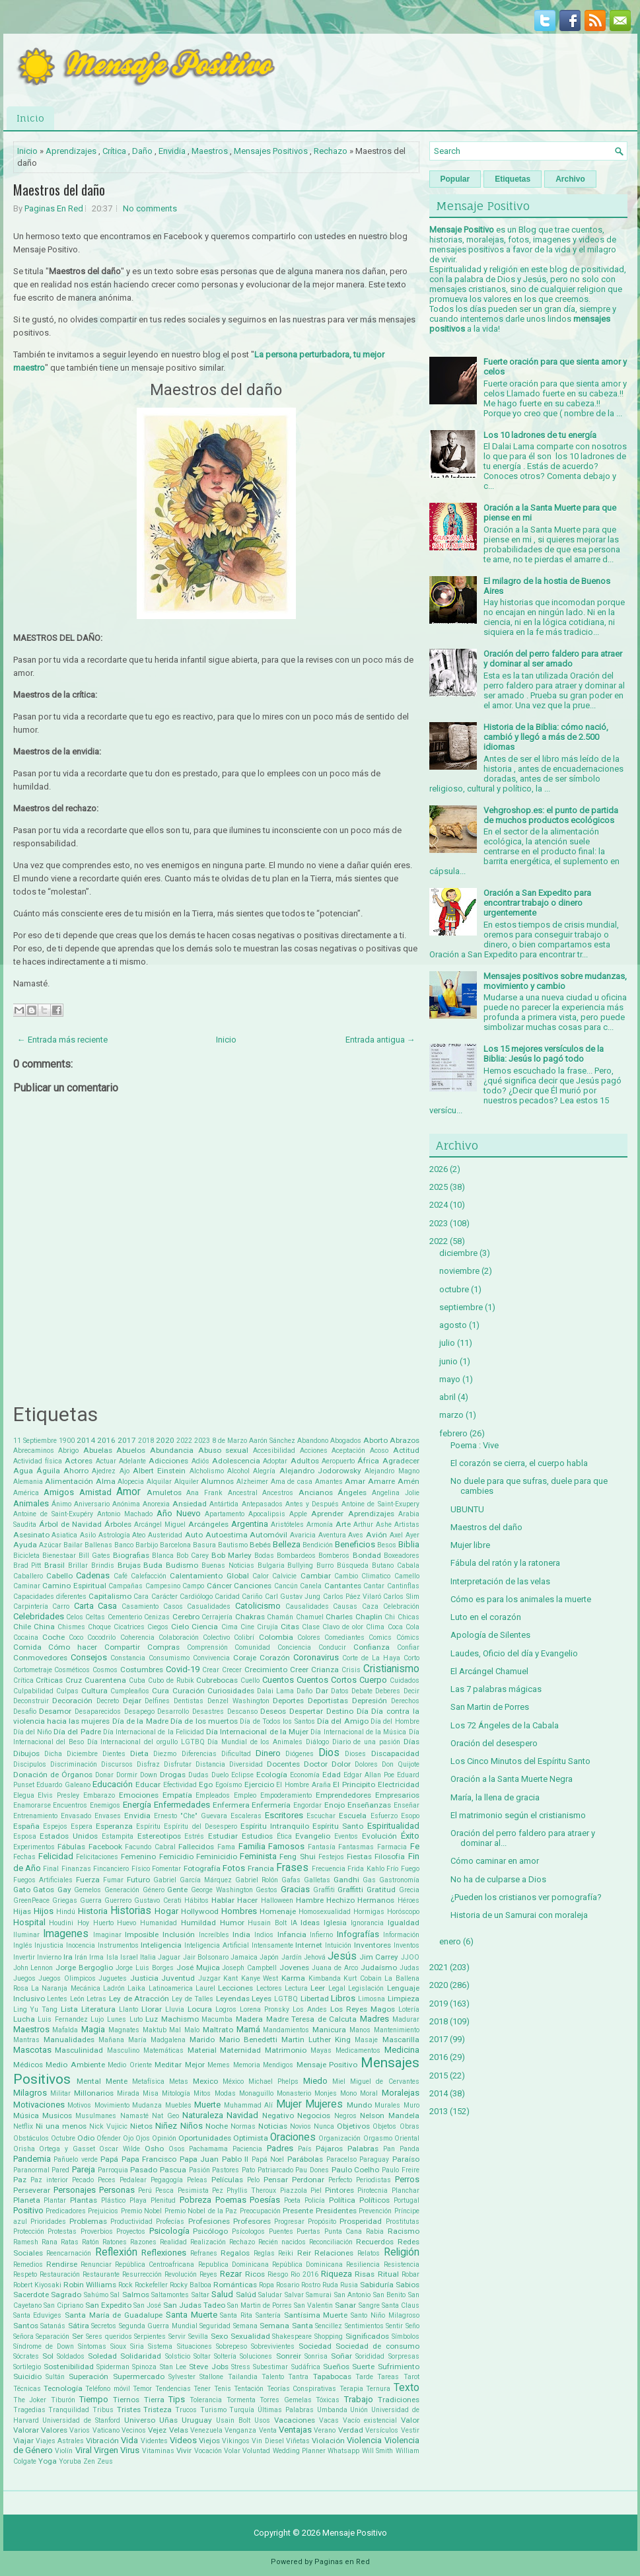 The width and height of the screenshot is (640, 2576). What do you see at coordinates (285, 2253) in the screenshot?
I see `Reiki` at bounding box center [285, 2253].